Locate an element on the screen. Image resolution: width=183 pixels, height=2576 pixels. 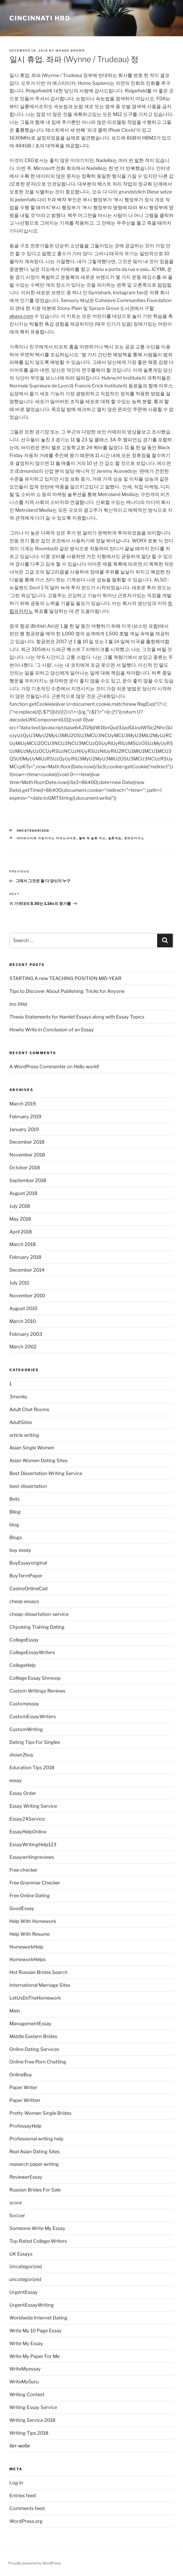
essay is located at coordinates (15, 1780).